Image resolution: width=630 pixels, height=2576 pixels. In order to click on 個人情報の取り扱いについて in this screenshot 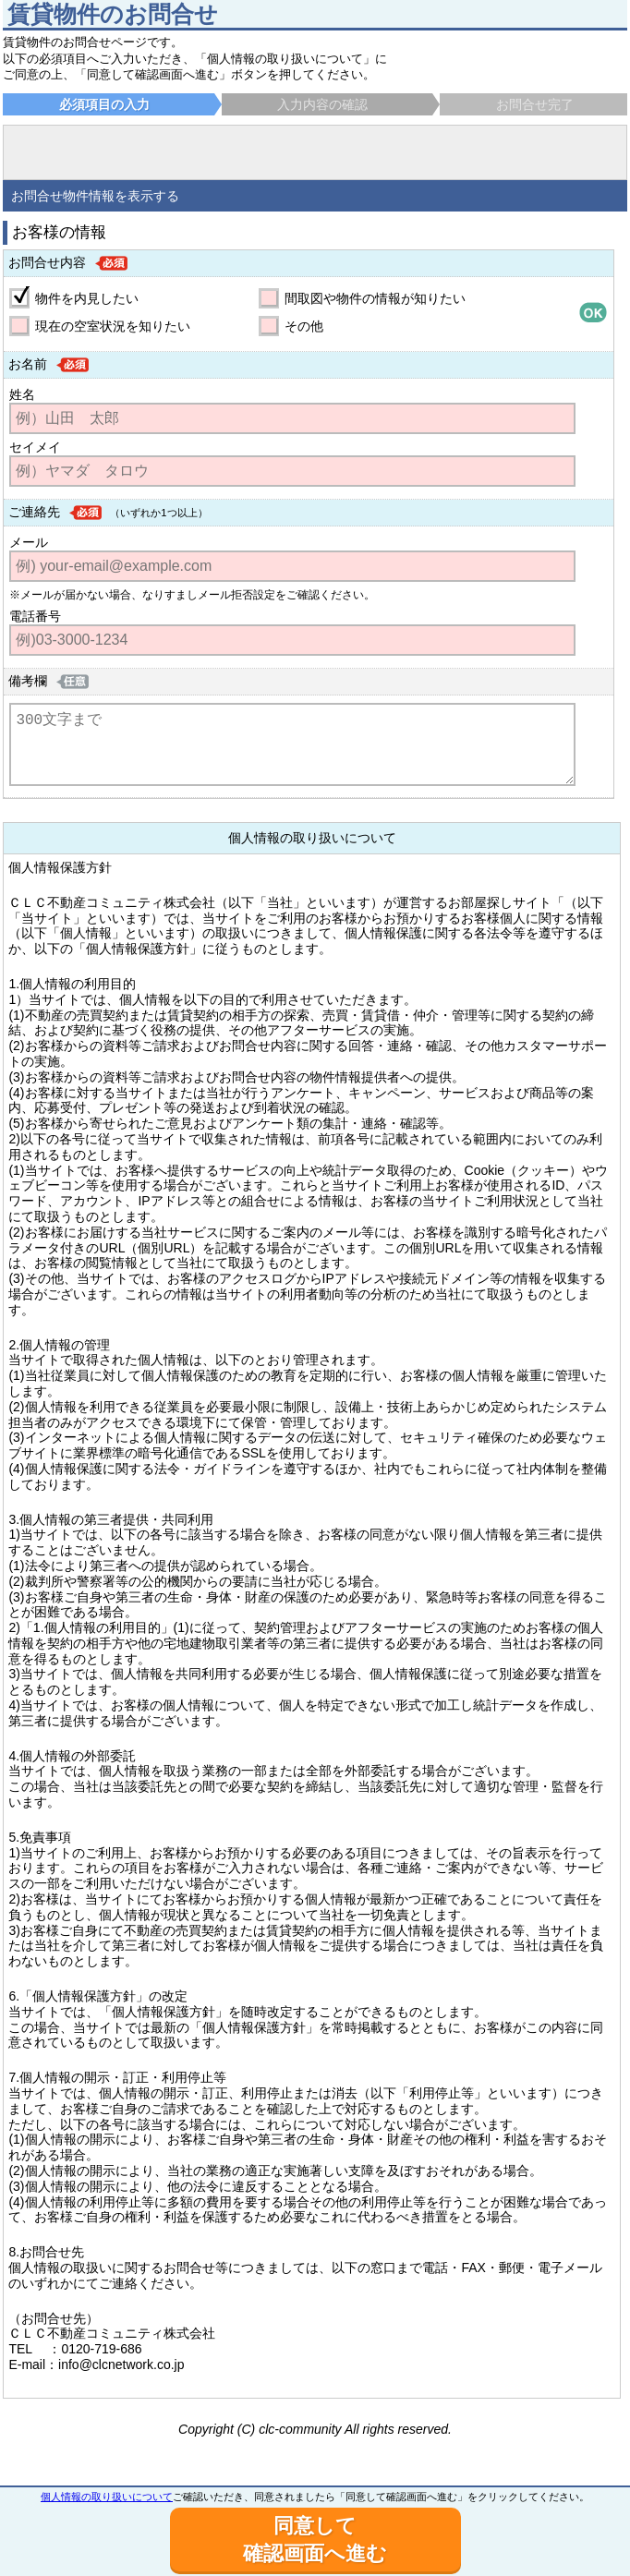, I will do `click(107, 2496)`.